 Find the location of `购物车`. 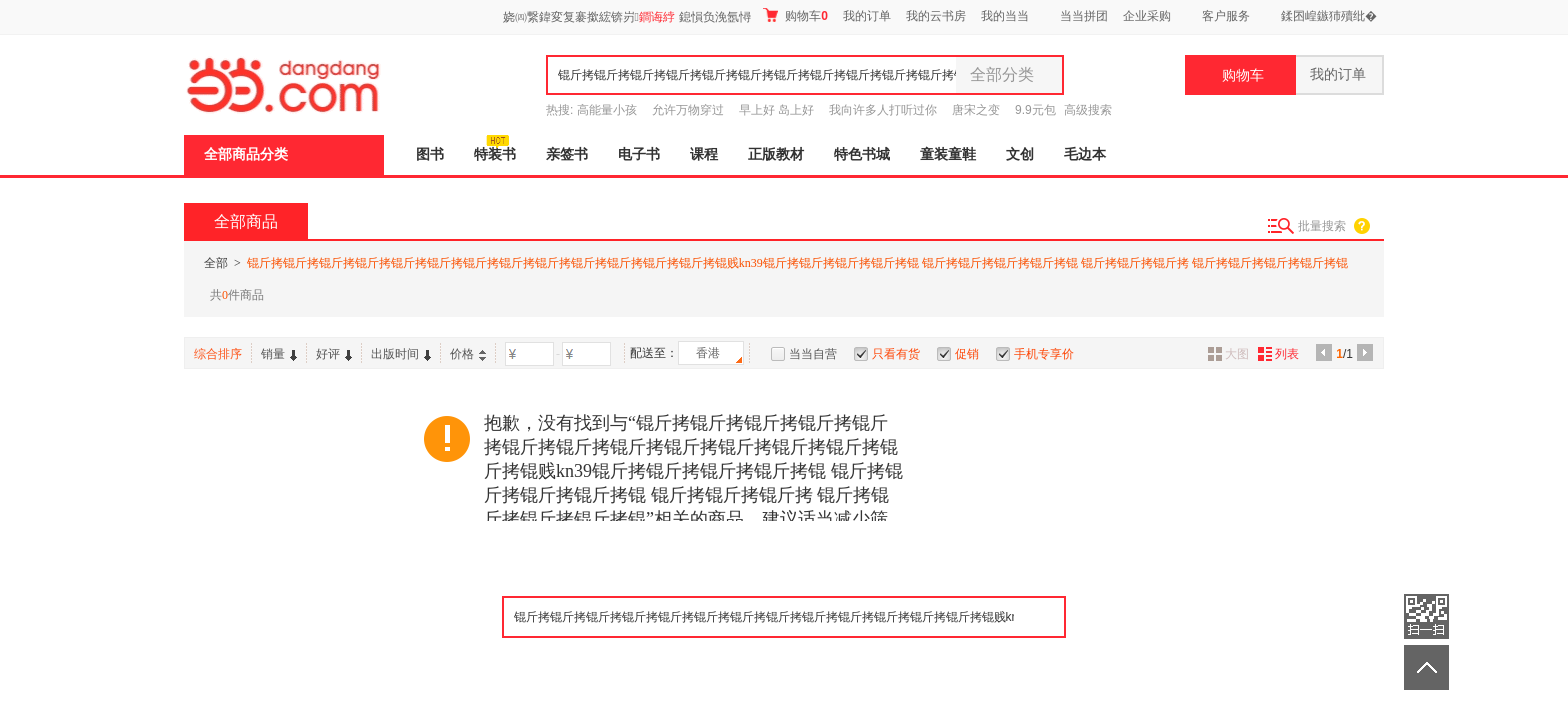

购物车 is located at coordinates (795, 15).